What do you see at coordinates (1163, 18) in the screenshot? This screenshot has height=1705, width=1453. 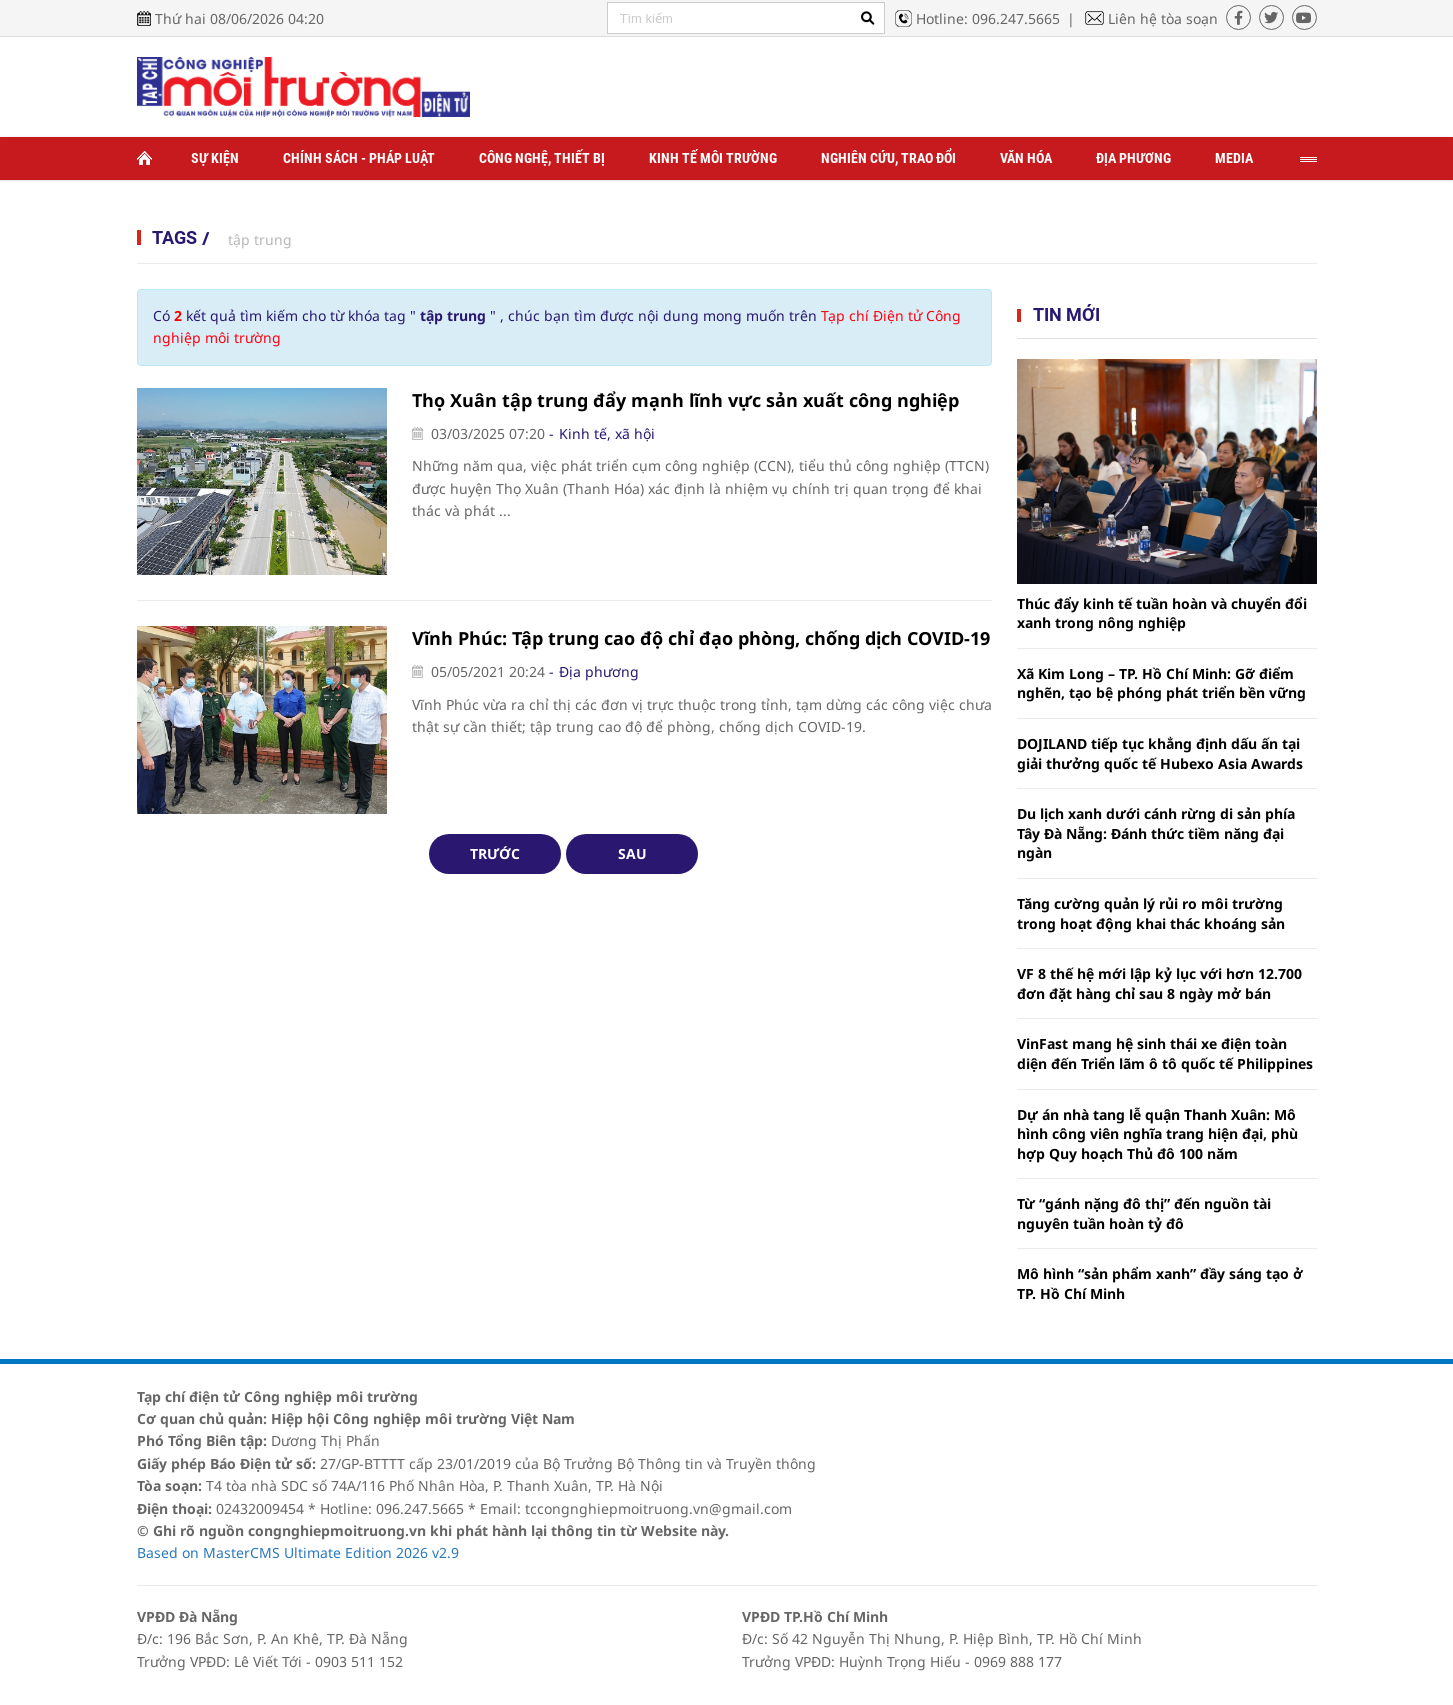 I see `Liên hệ tòa soạn` at bounding box center [1163, 18].